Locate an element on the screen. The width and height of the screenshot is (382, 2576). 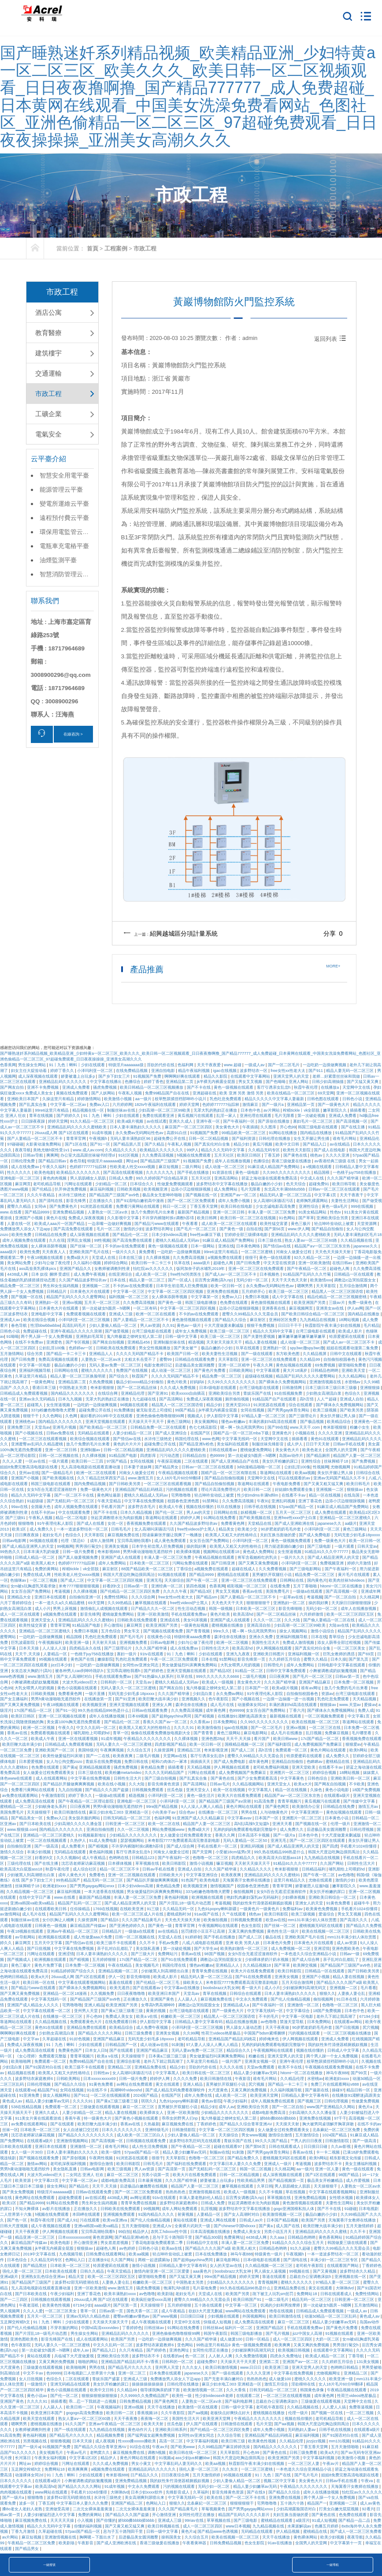
欧美国产另类 is located at coordinates (313, 2220).